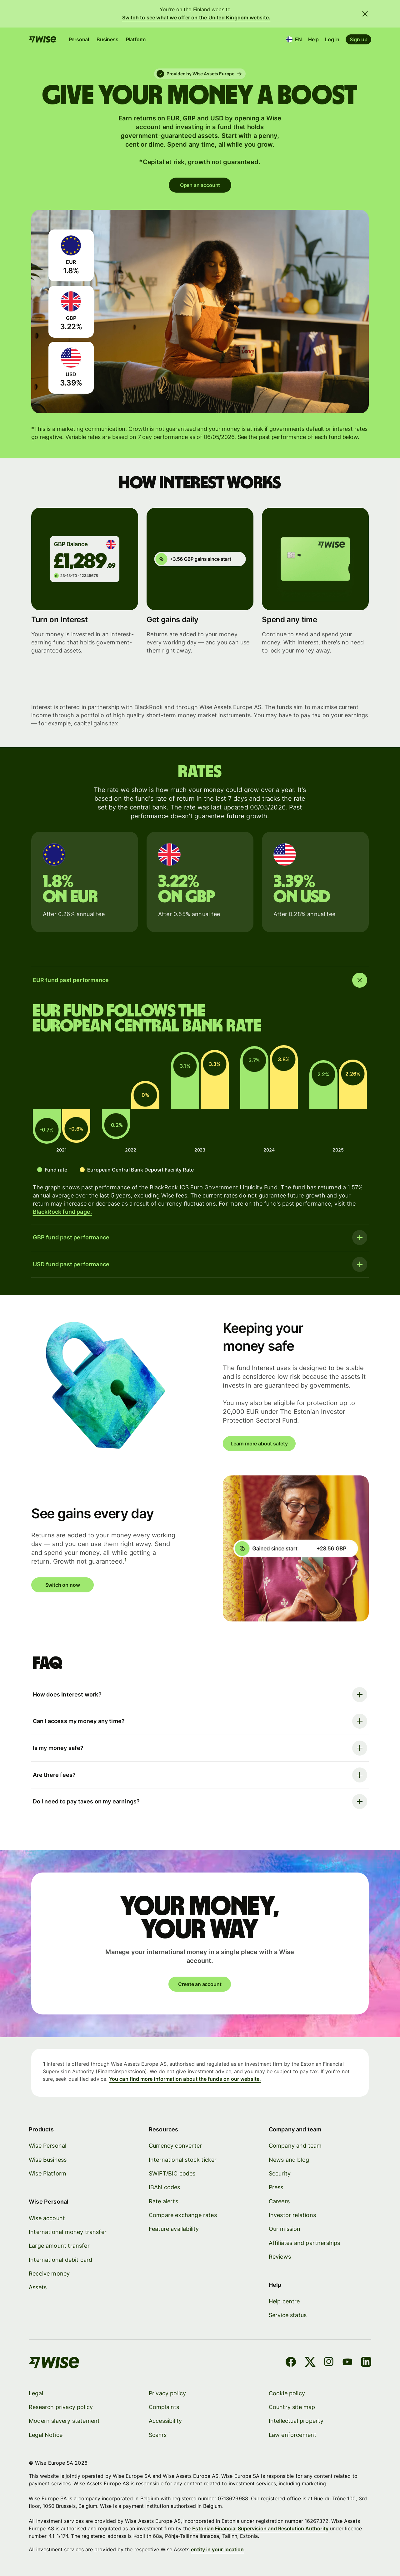 This screenshot has width=400, height=2576. I want to click on Privacy policy, so click(167, 2393).